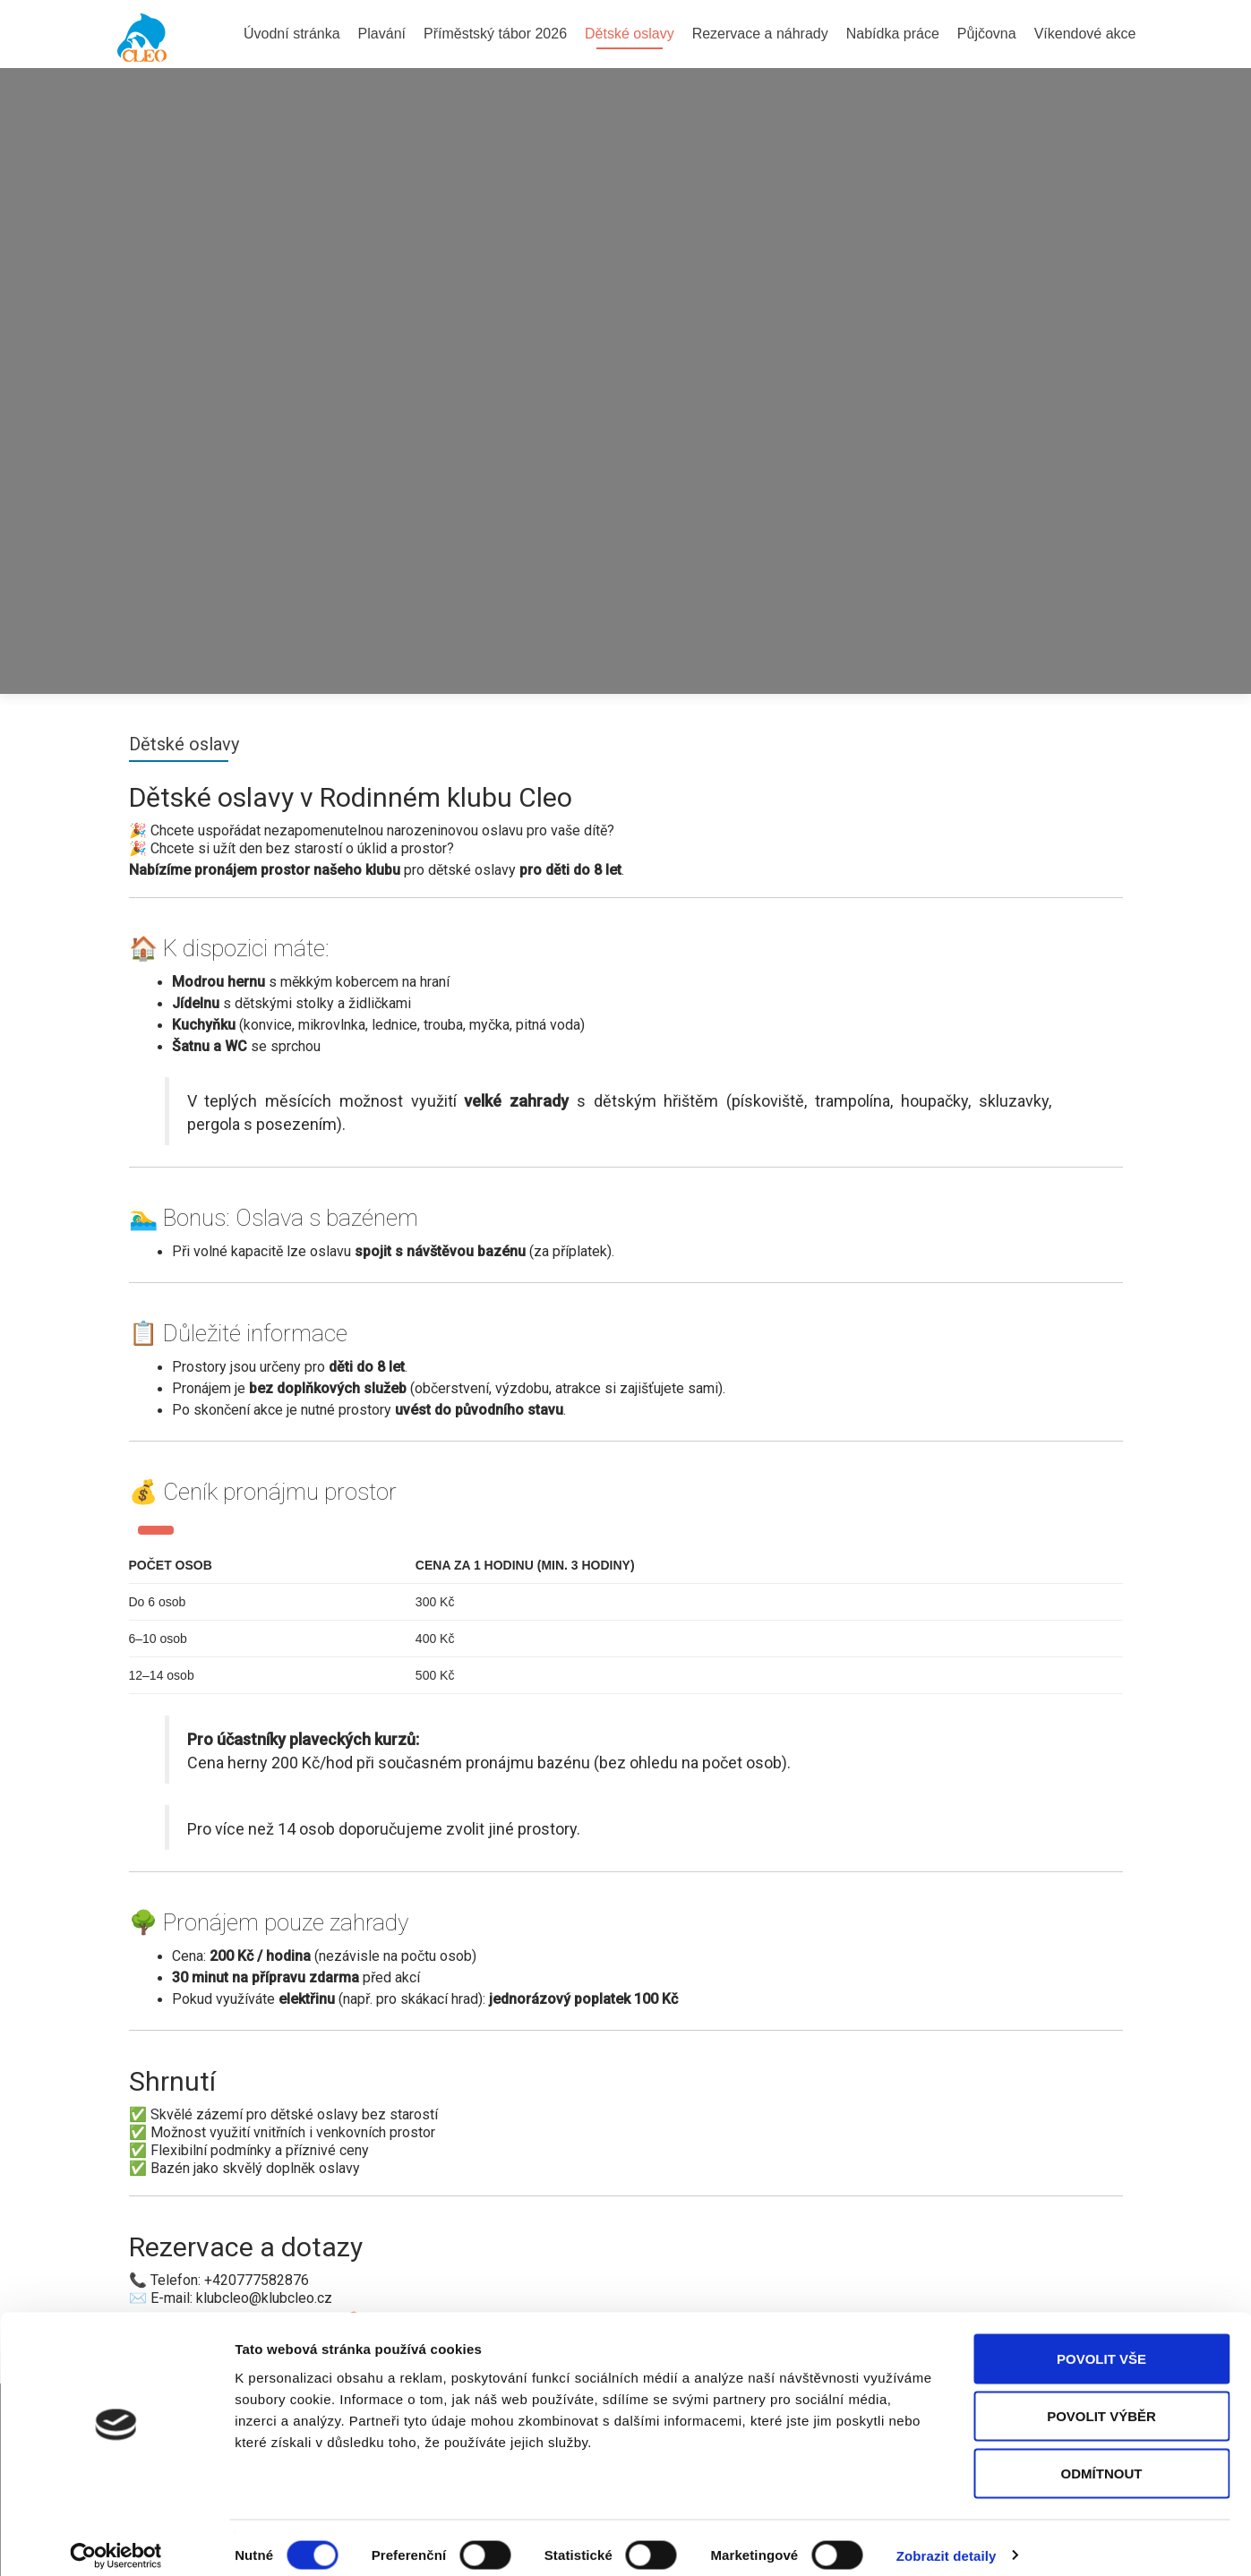 Image resolution: width=1251 pixels, height=2576 pixels. What do you see at coordinates (986, 33) in the screenshot?
I see `Půjčovna` at bounding box center [986, 33].